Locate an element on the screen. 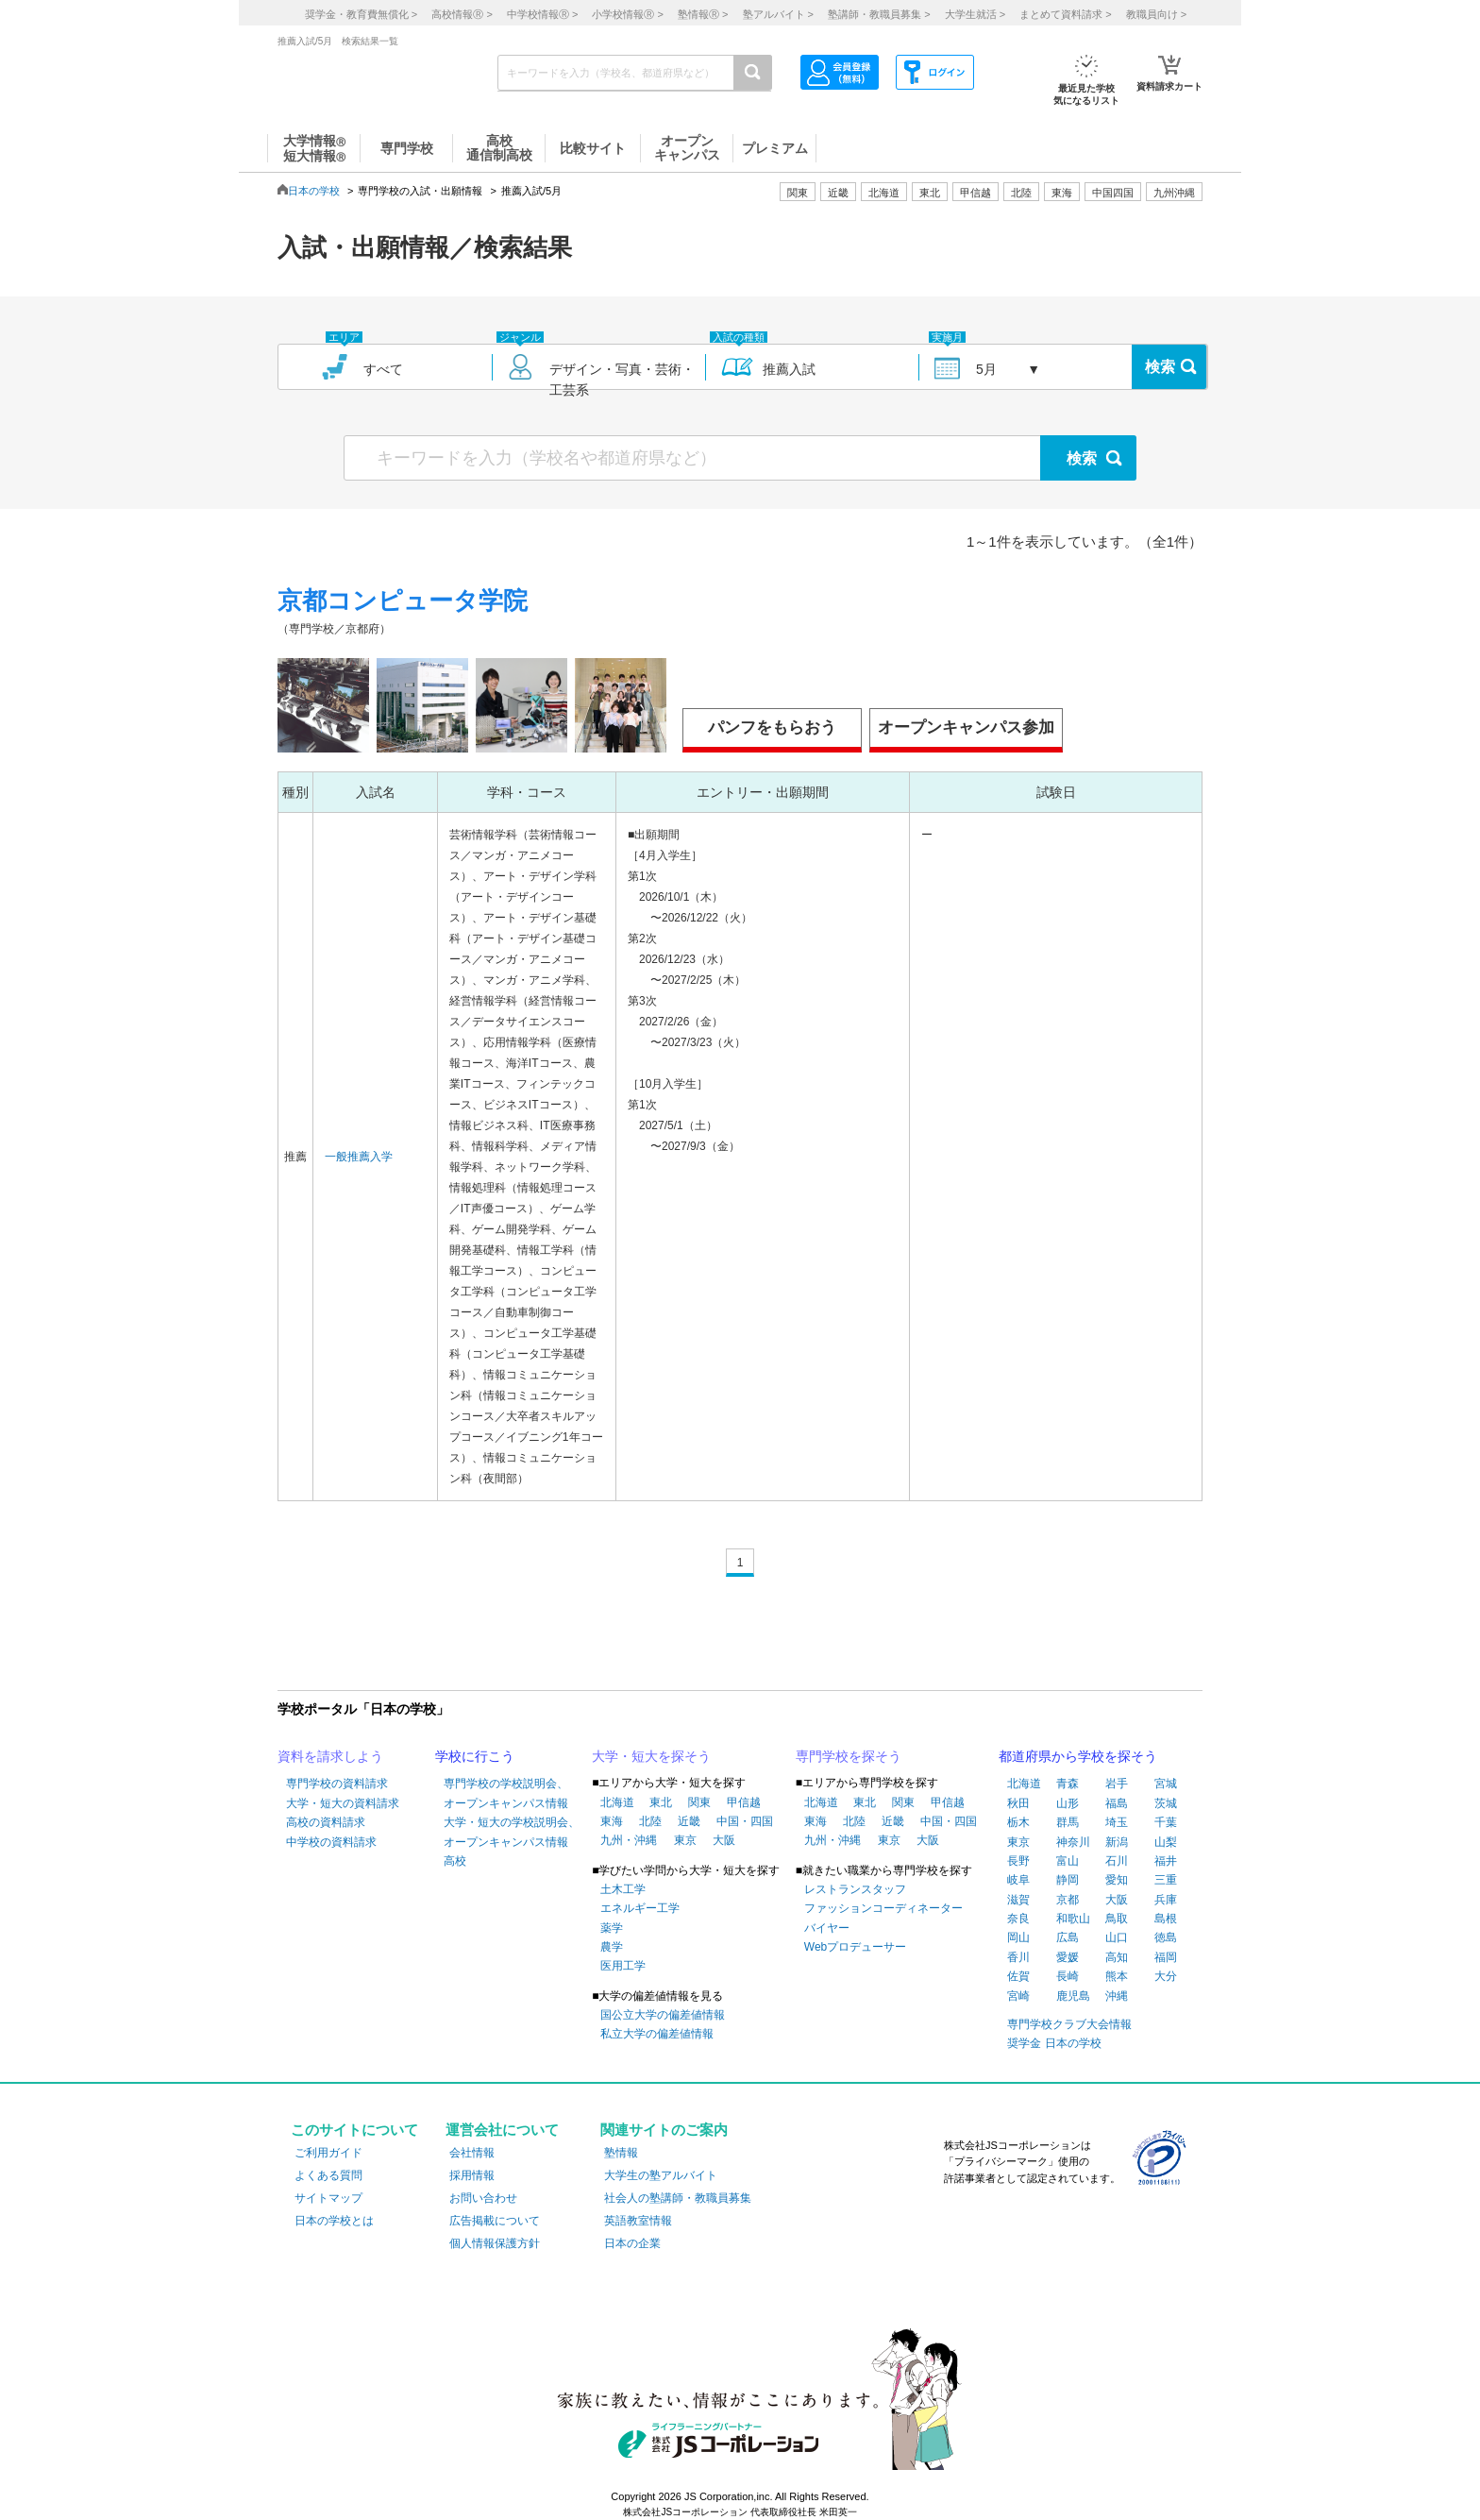 The width and height of the screenshot is (1480, 2520). 福島 is located at coordinates (1116, 1803).